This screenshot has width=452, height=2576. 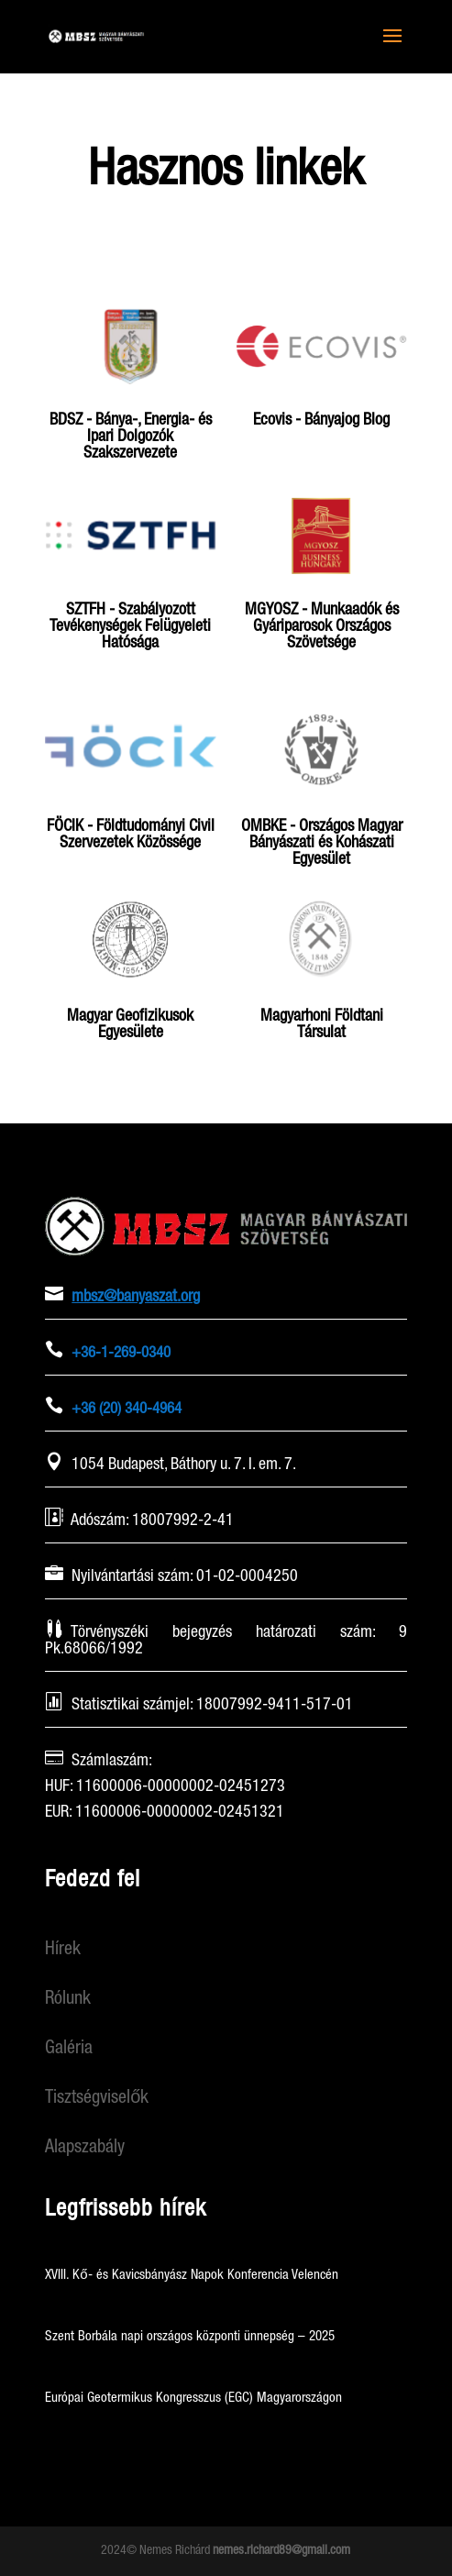 I want to click on BDSZ - Bánya-, Energia- és Ipari Dolgozók Szakszervezete, so click(x=131, y=436).